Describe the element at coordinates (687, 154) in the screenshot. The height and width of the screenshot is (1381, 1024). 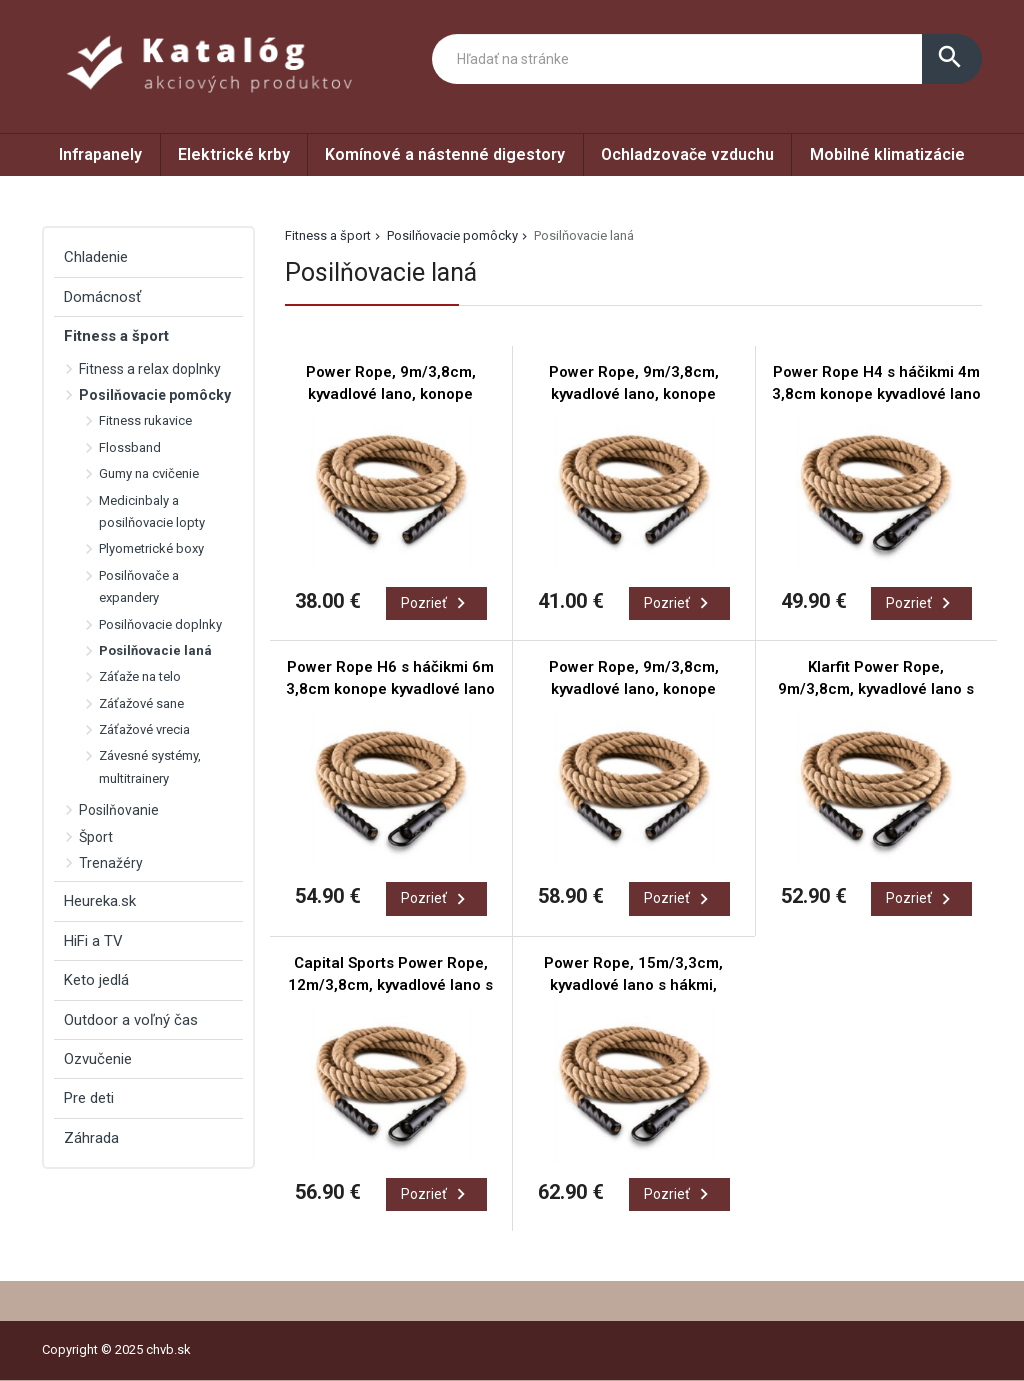
I see `Ochladzovače vzduchu` at that location.